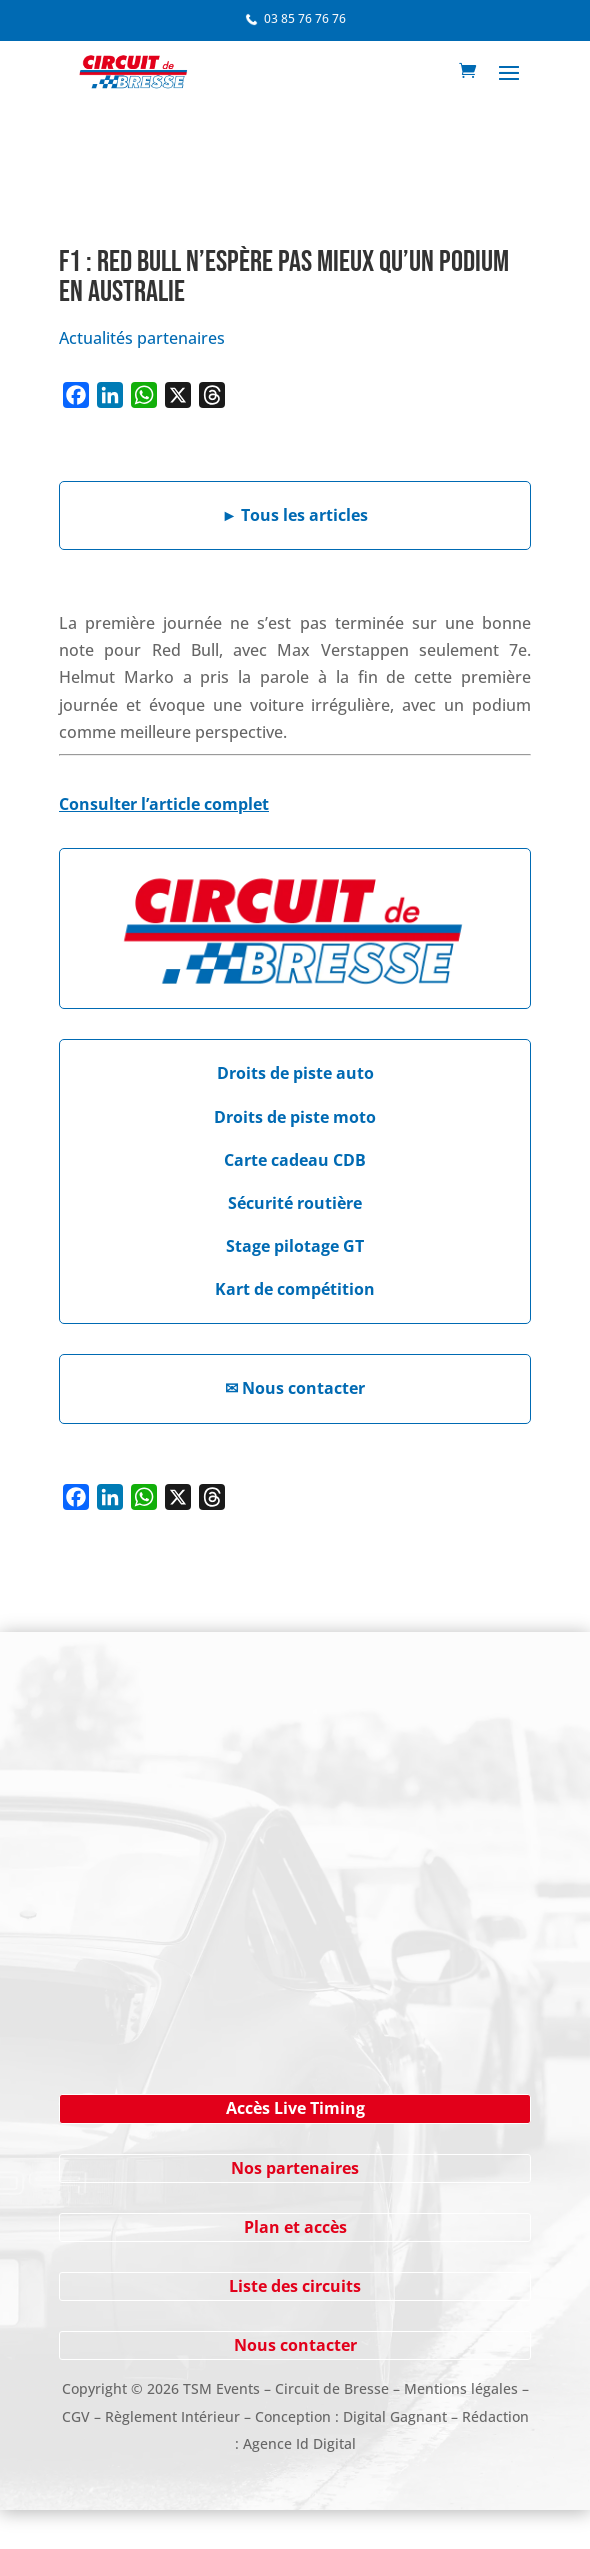 This screenshot has height=2549, width=590. I want to click on Règlement Intérieur, so click(172, 2416).